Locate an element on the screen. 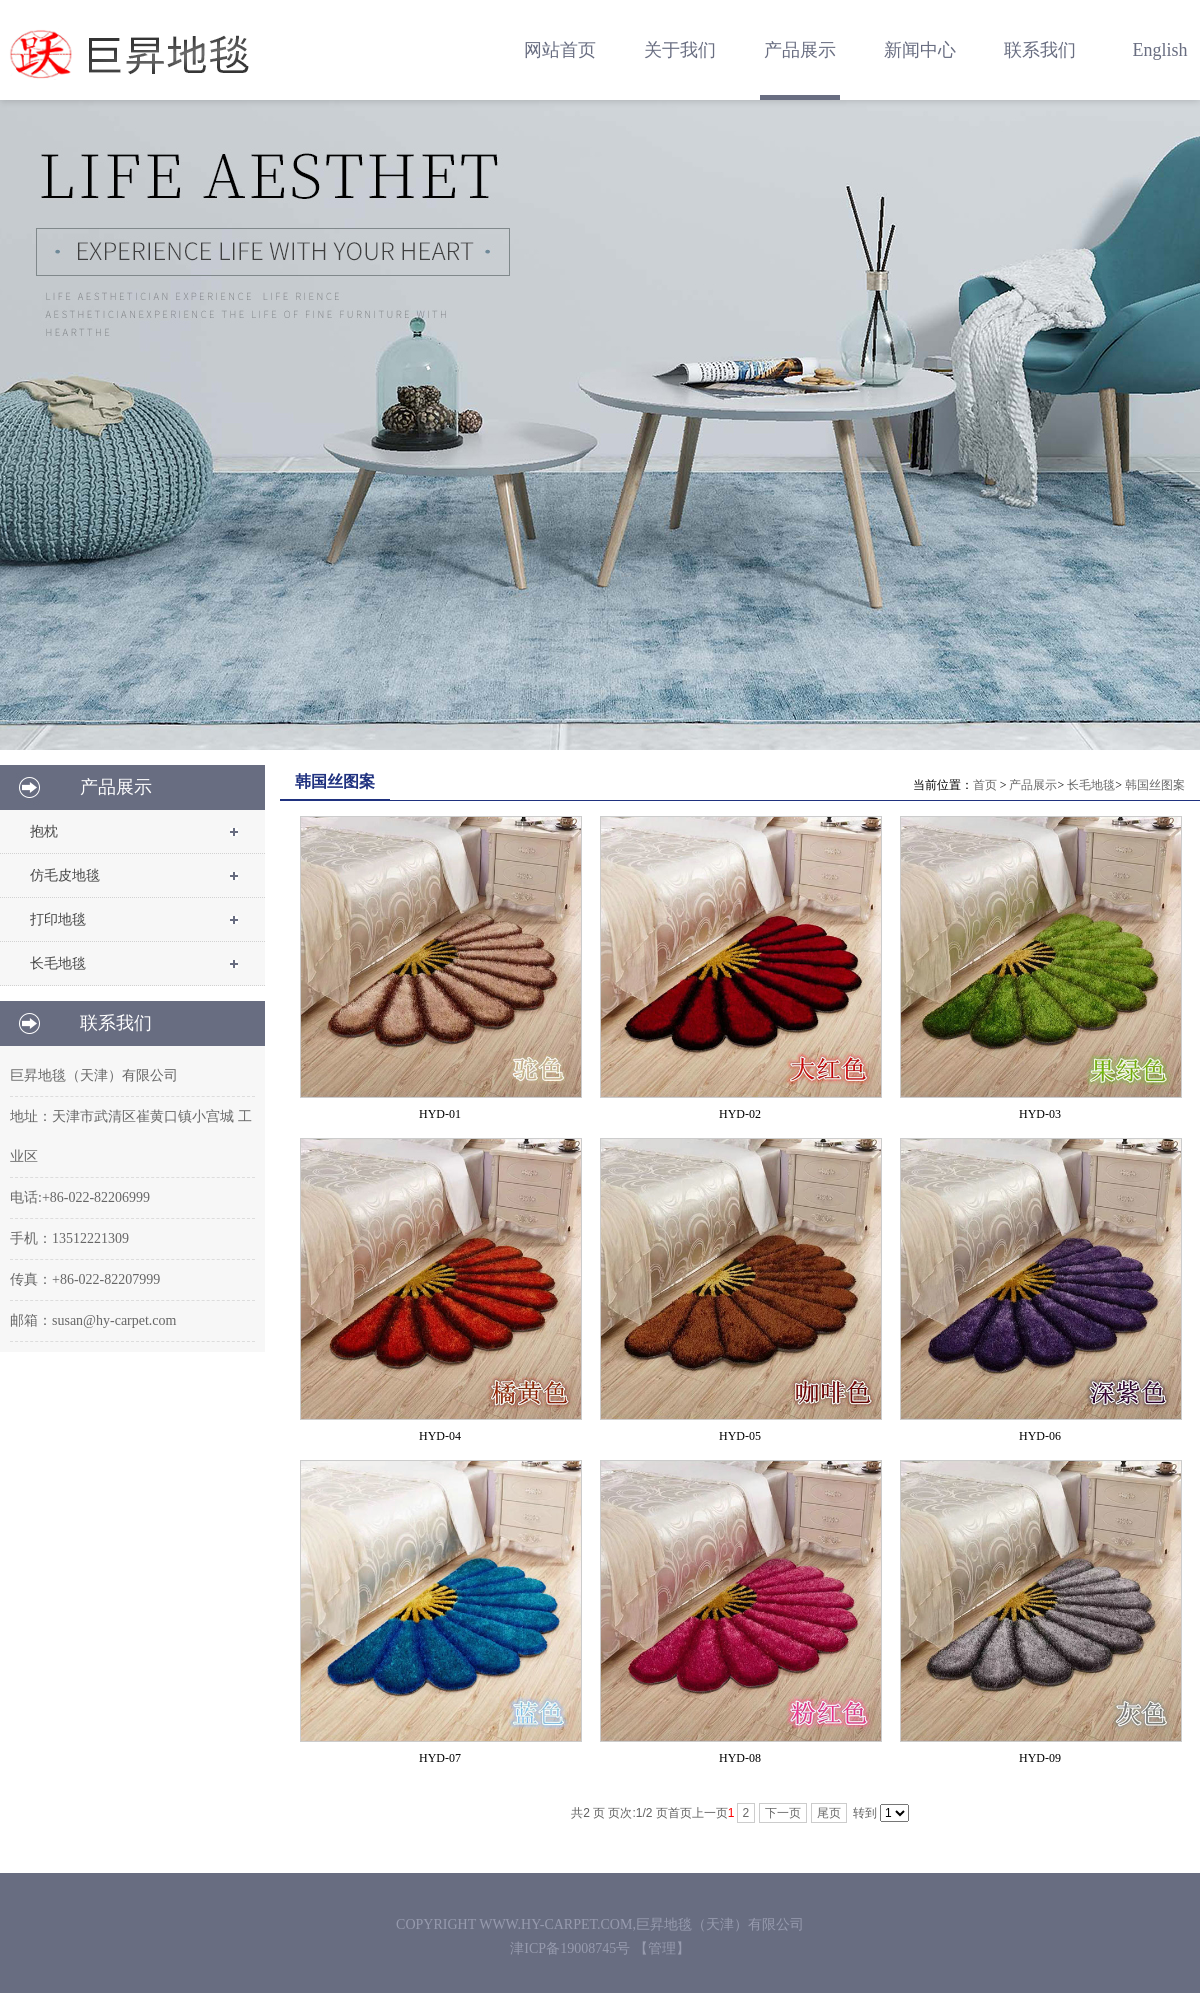 The width and height of the screenshot is (1200, 1993). HYD-05 is located at coordinates (740, 1436).